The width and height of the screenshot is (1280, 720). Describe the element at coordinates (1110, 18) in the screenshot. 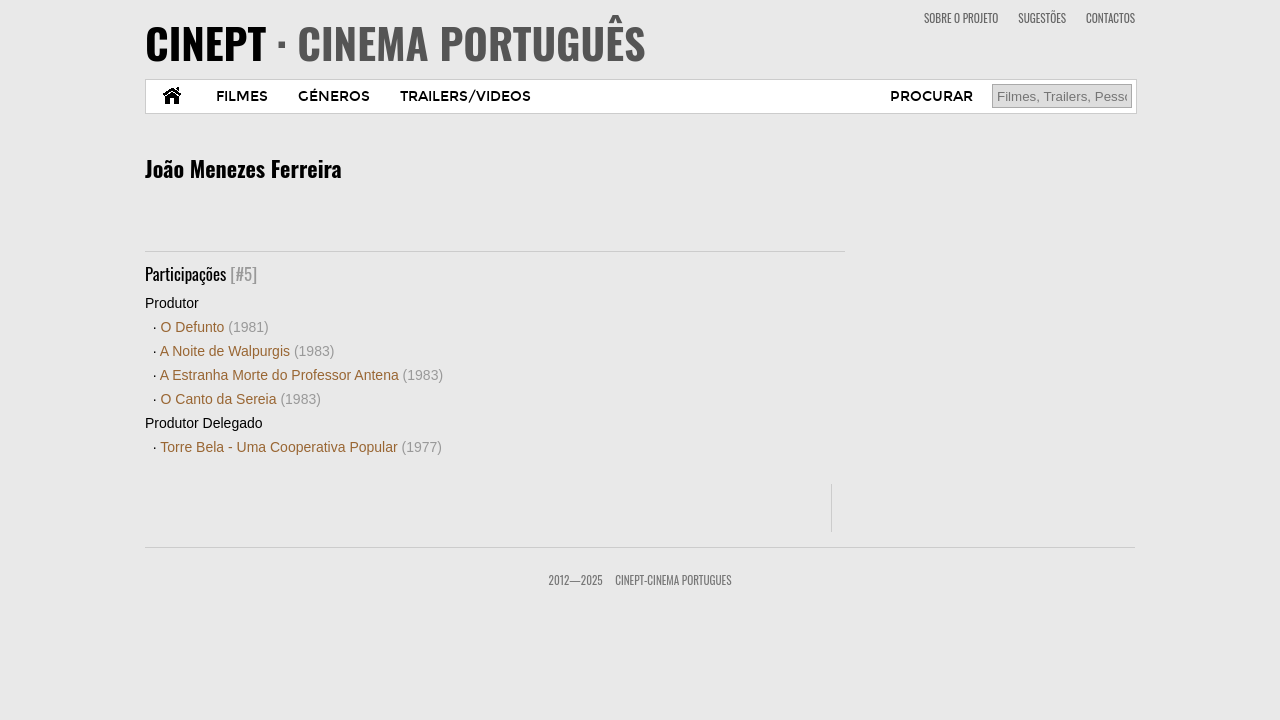

I see `CONTACTOS` at that location.